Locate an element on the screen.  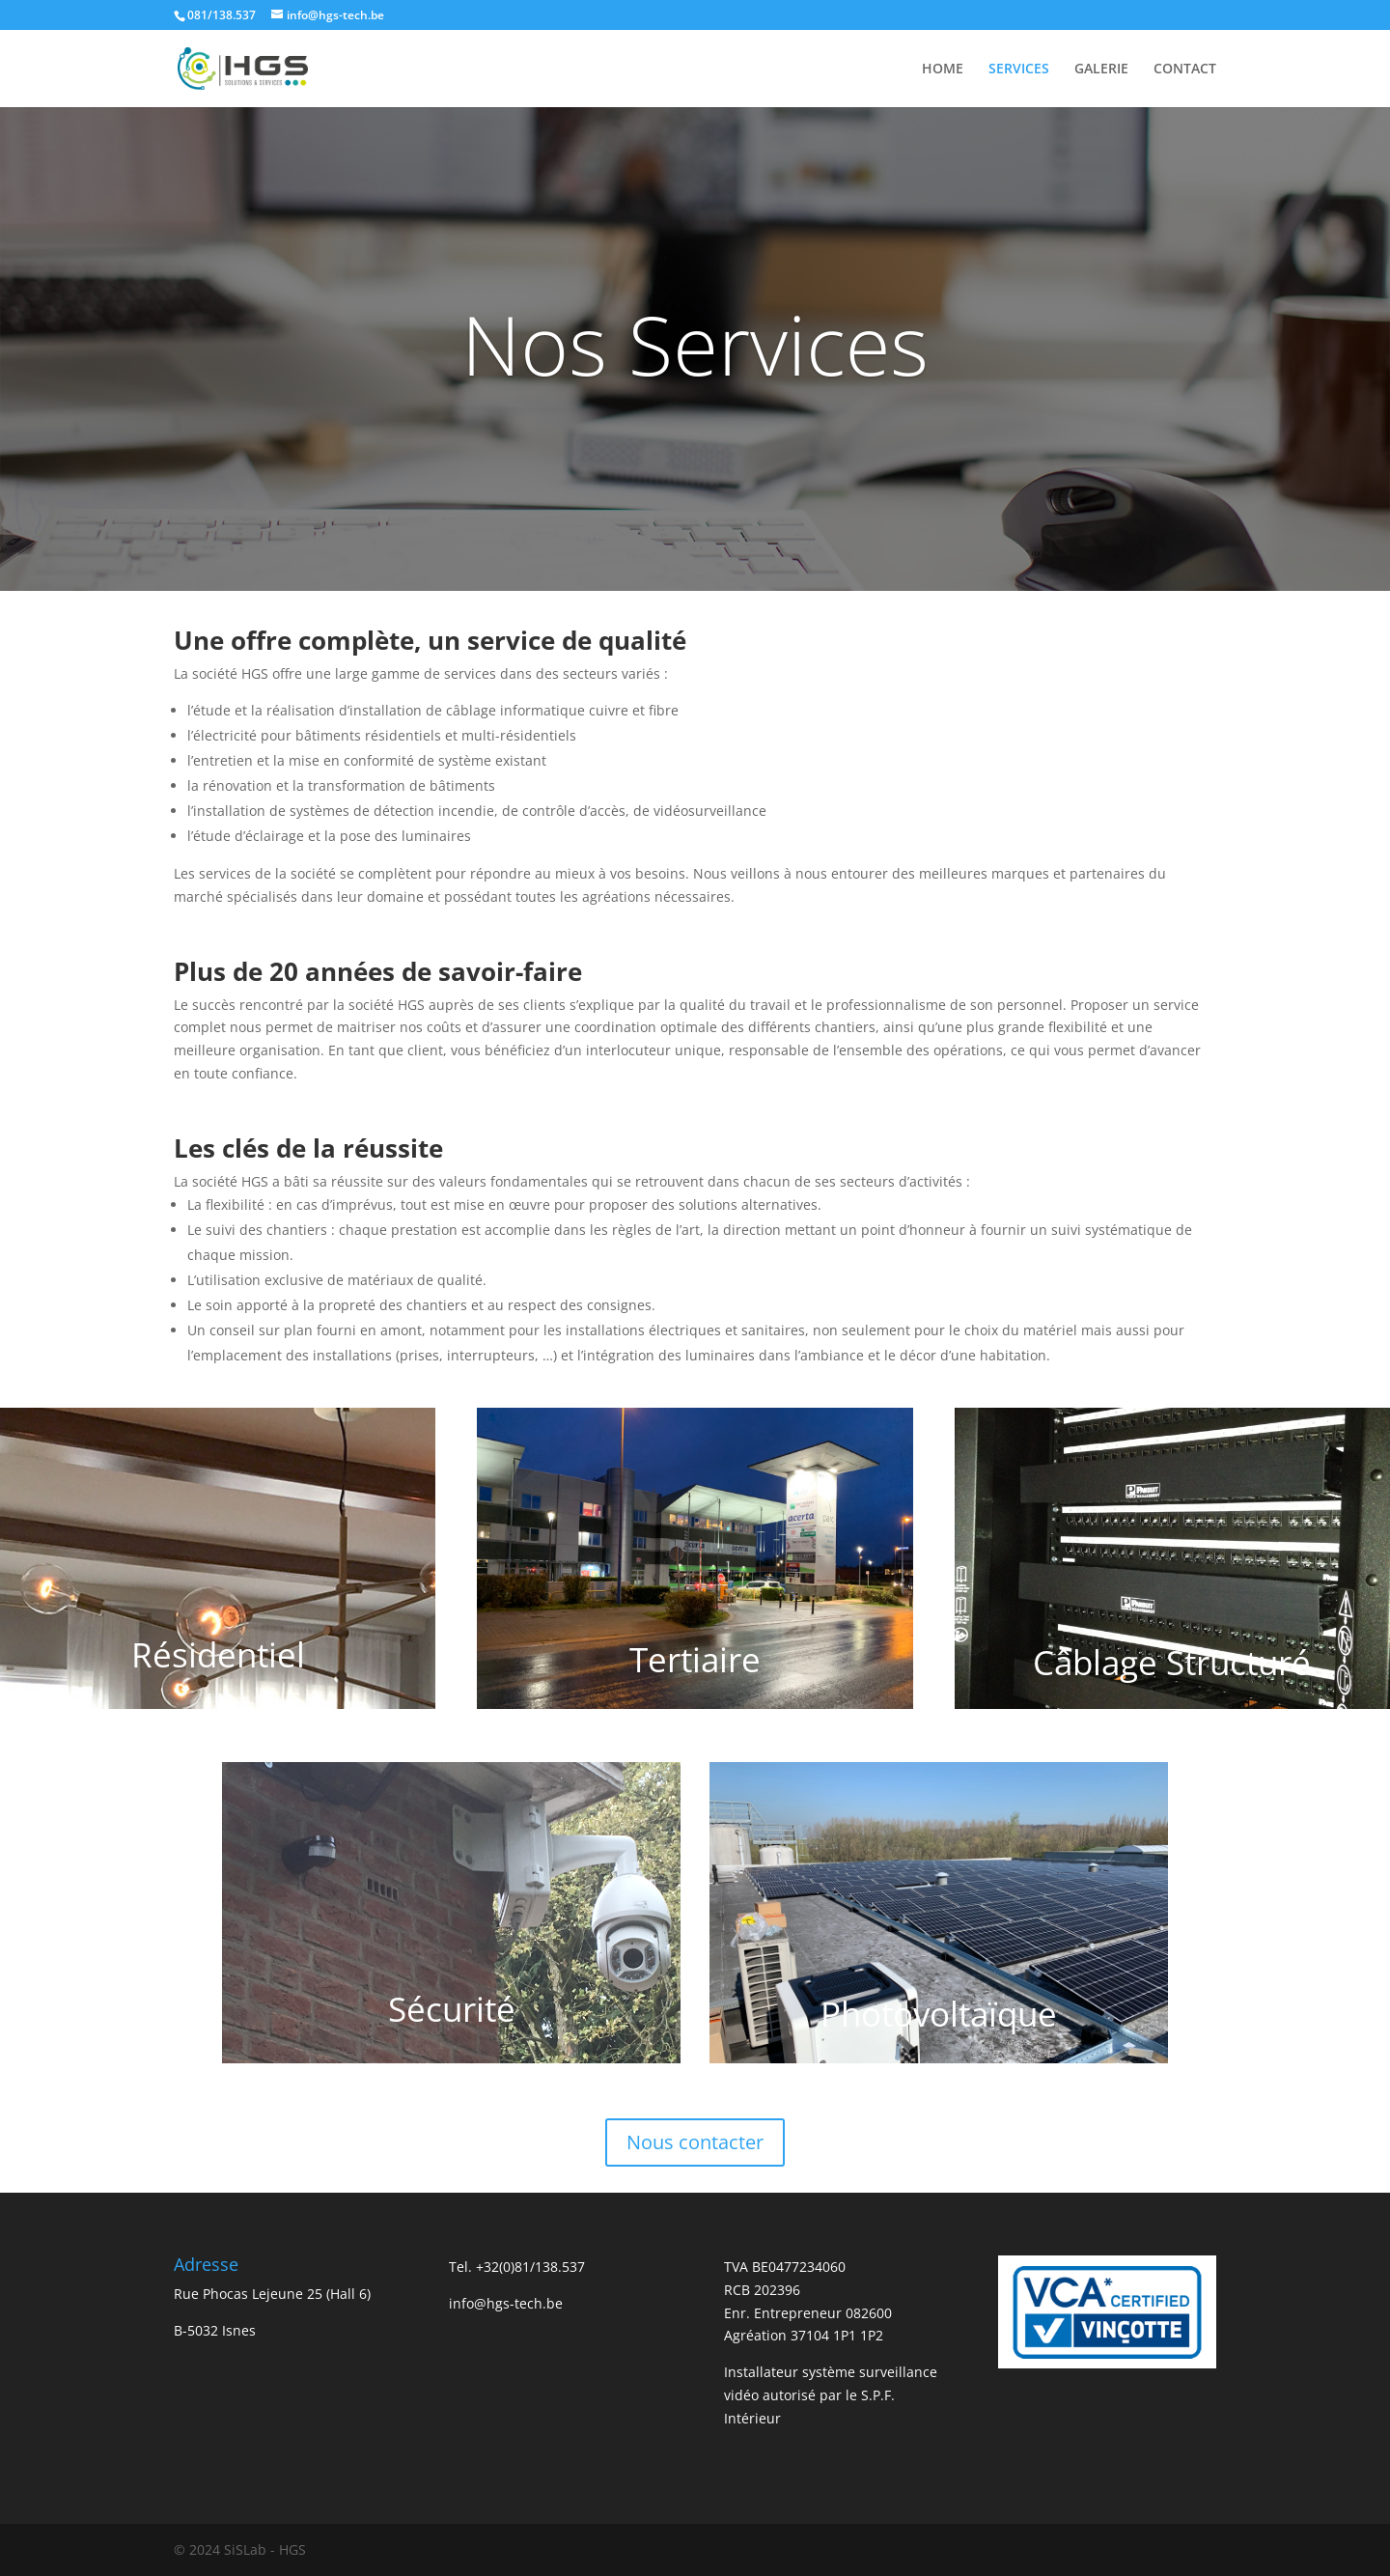
Nous contacter is located at coordinates (695, 2142).